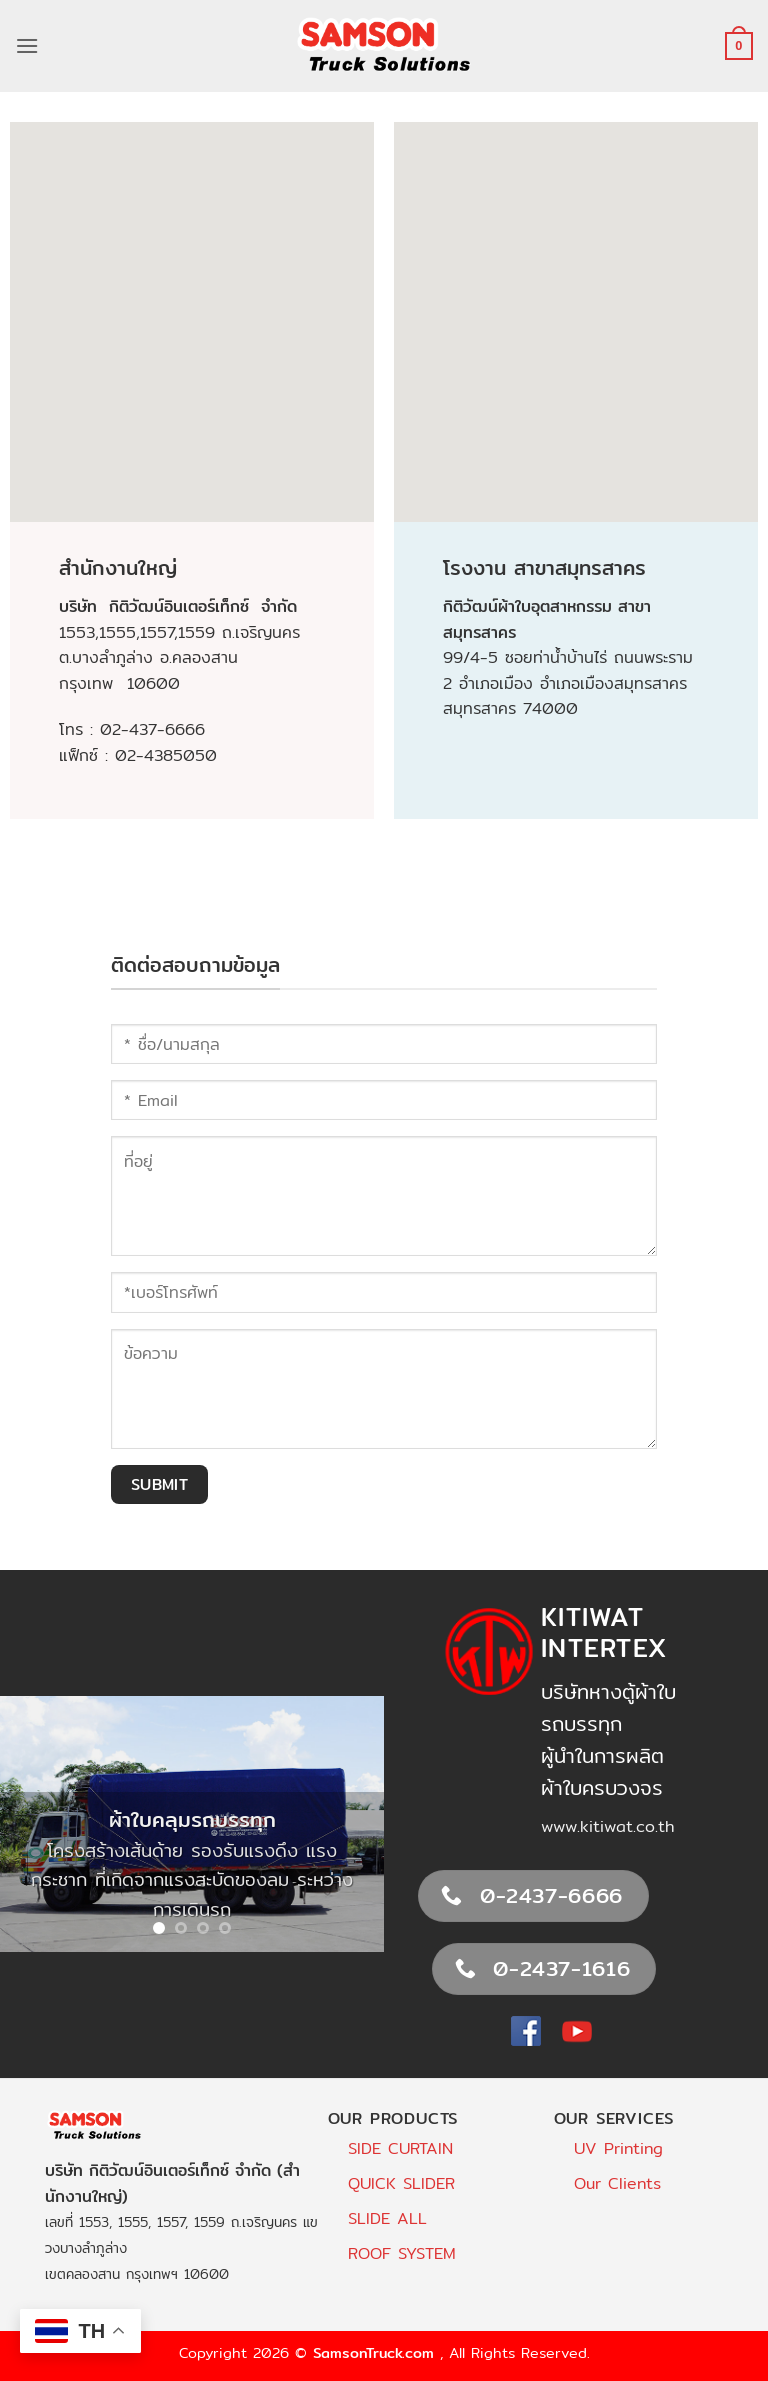 The height and width of the screenshot is (2381, 768). What do you see at coordinates (401, 2183) in the screenshot?
I see `QUICK SLIDER` at bounding box center [401, 2183].